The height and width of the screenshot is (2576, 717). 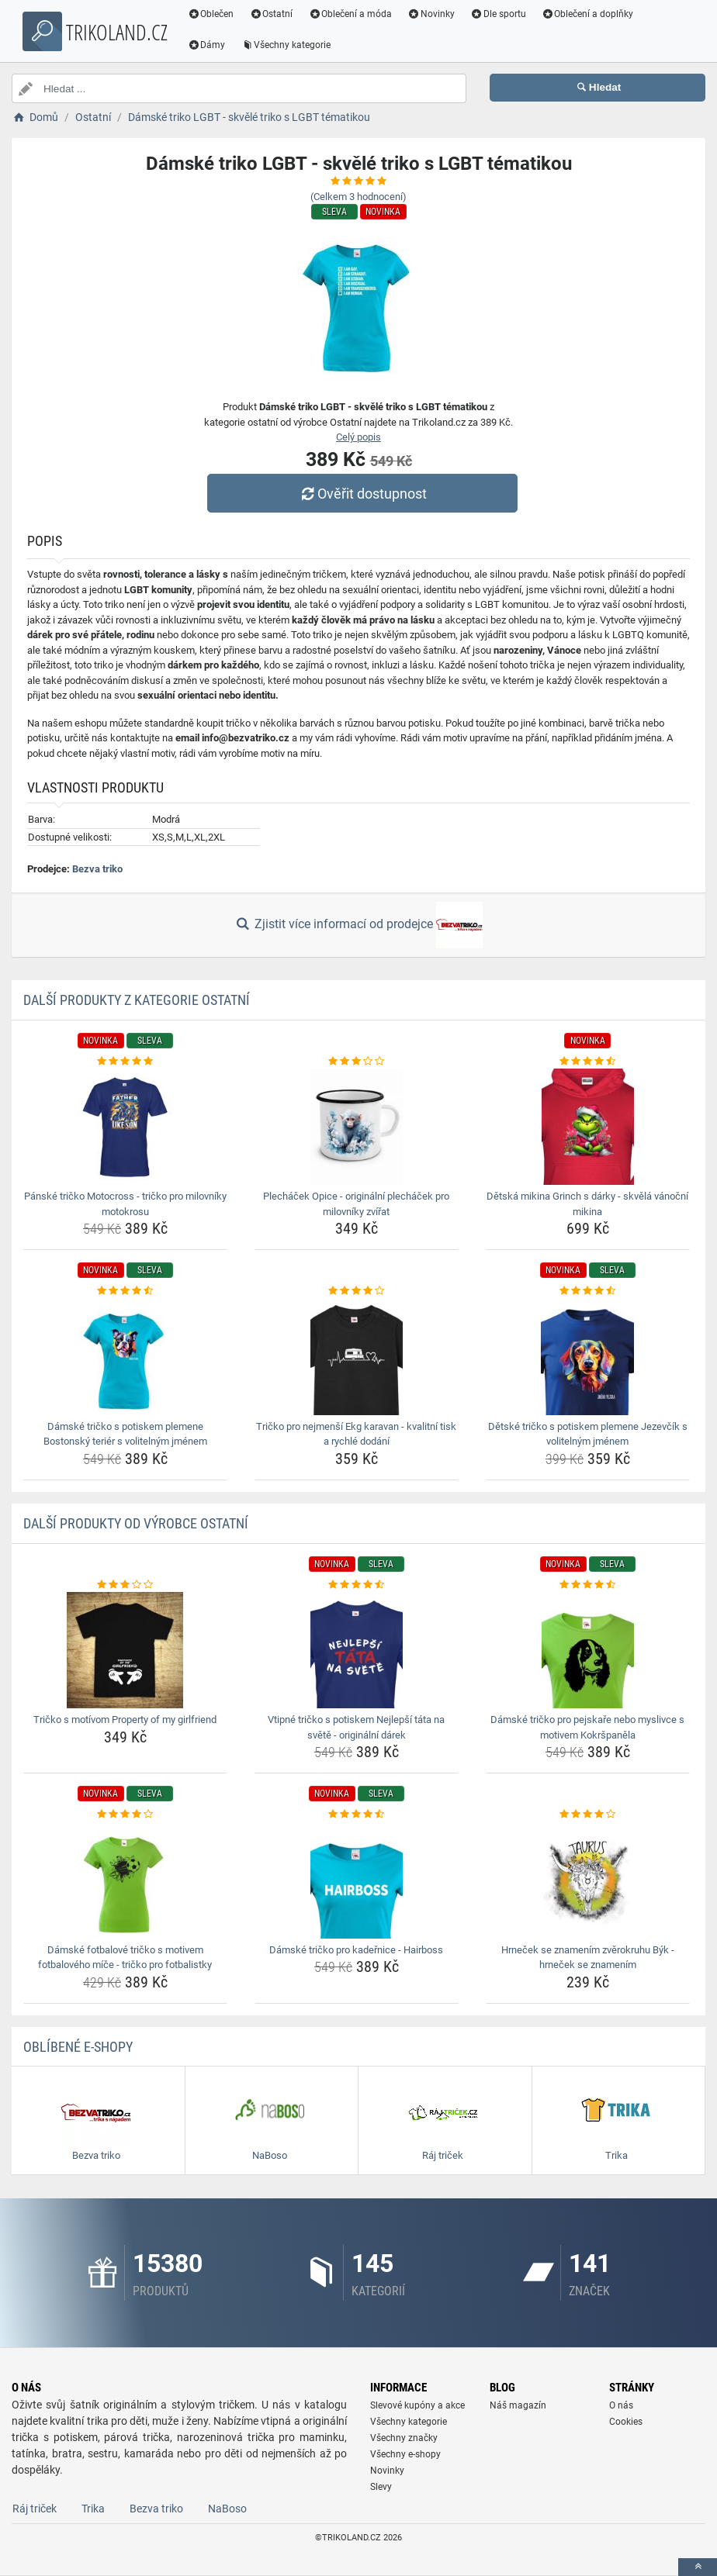 What do you see at coordinates (356, 1585) in the screenshot?
I see `[vtipne-tricko-s-potiskem-nejlepsi-tata-na-svete-originalni-darek-rating]` at bounding box center [356, 1585].